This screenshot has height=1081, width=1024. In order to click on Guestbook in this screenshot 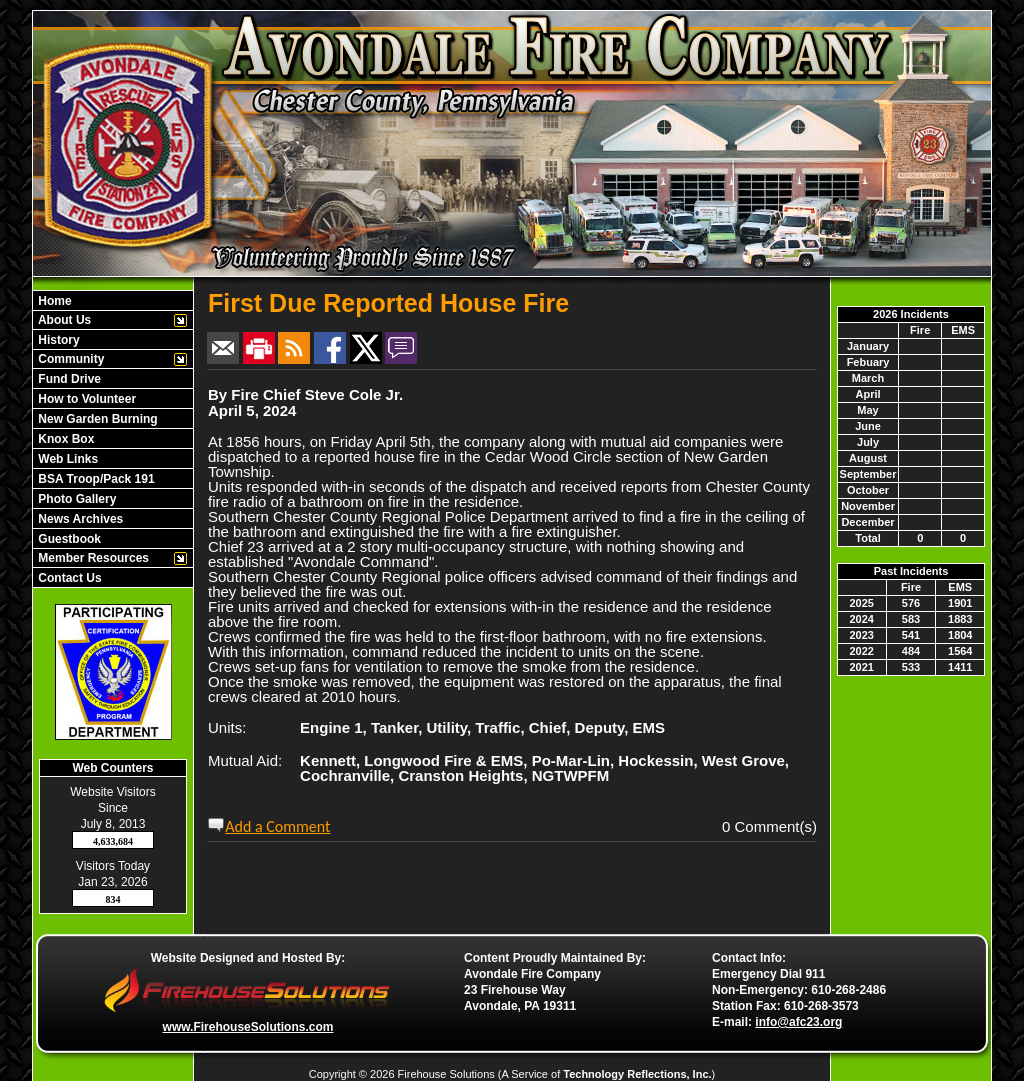, I will do `click(68, 539)`.